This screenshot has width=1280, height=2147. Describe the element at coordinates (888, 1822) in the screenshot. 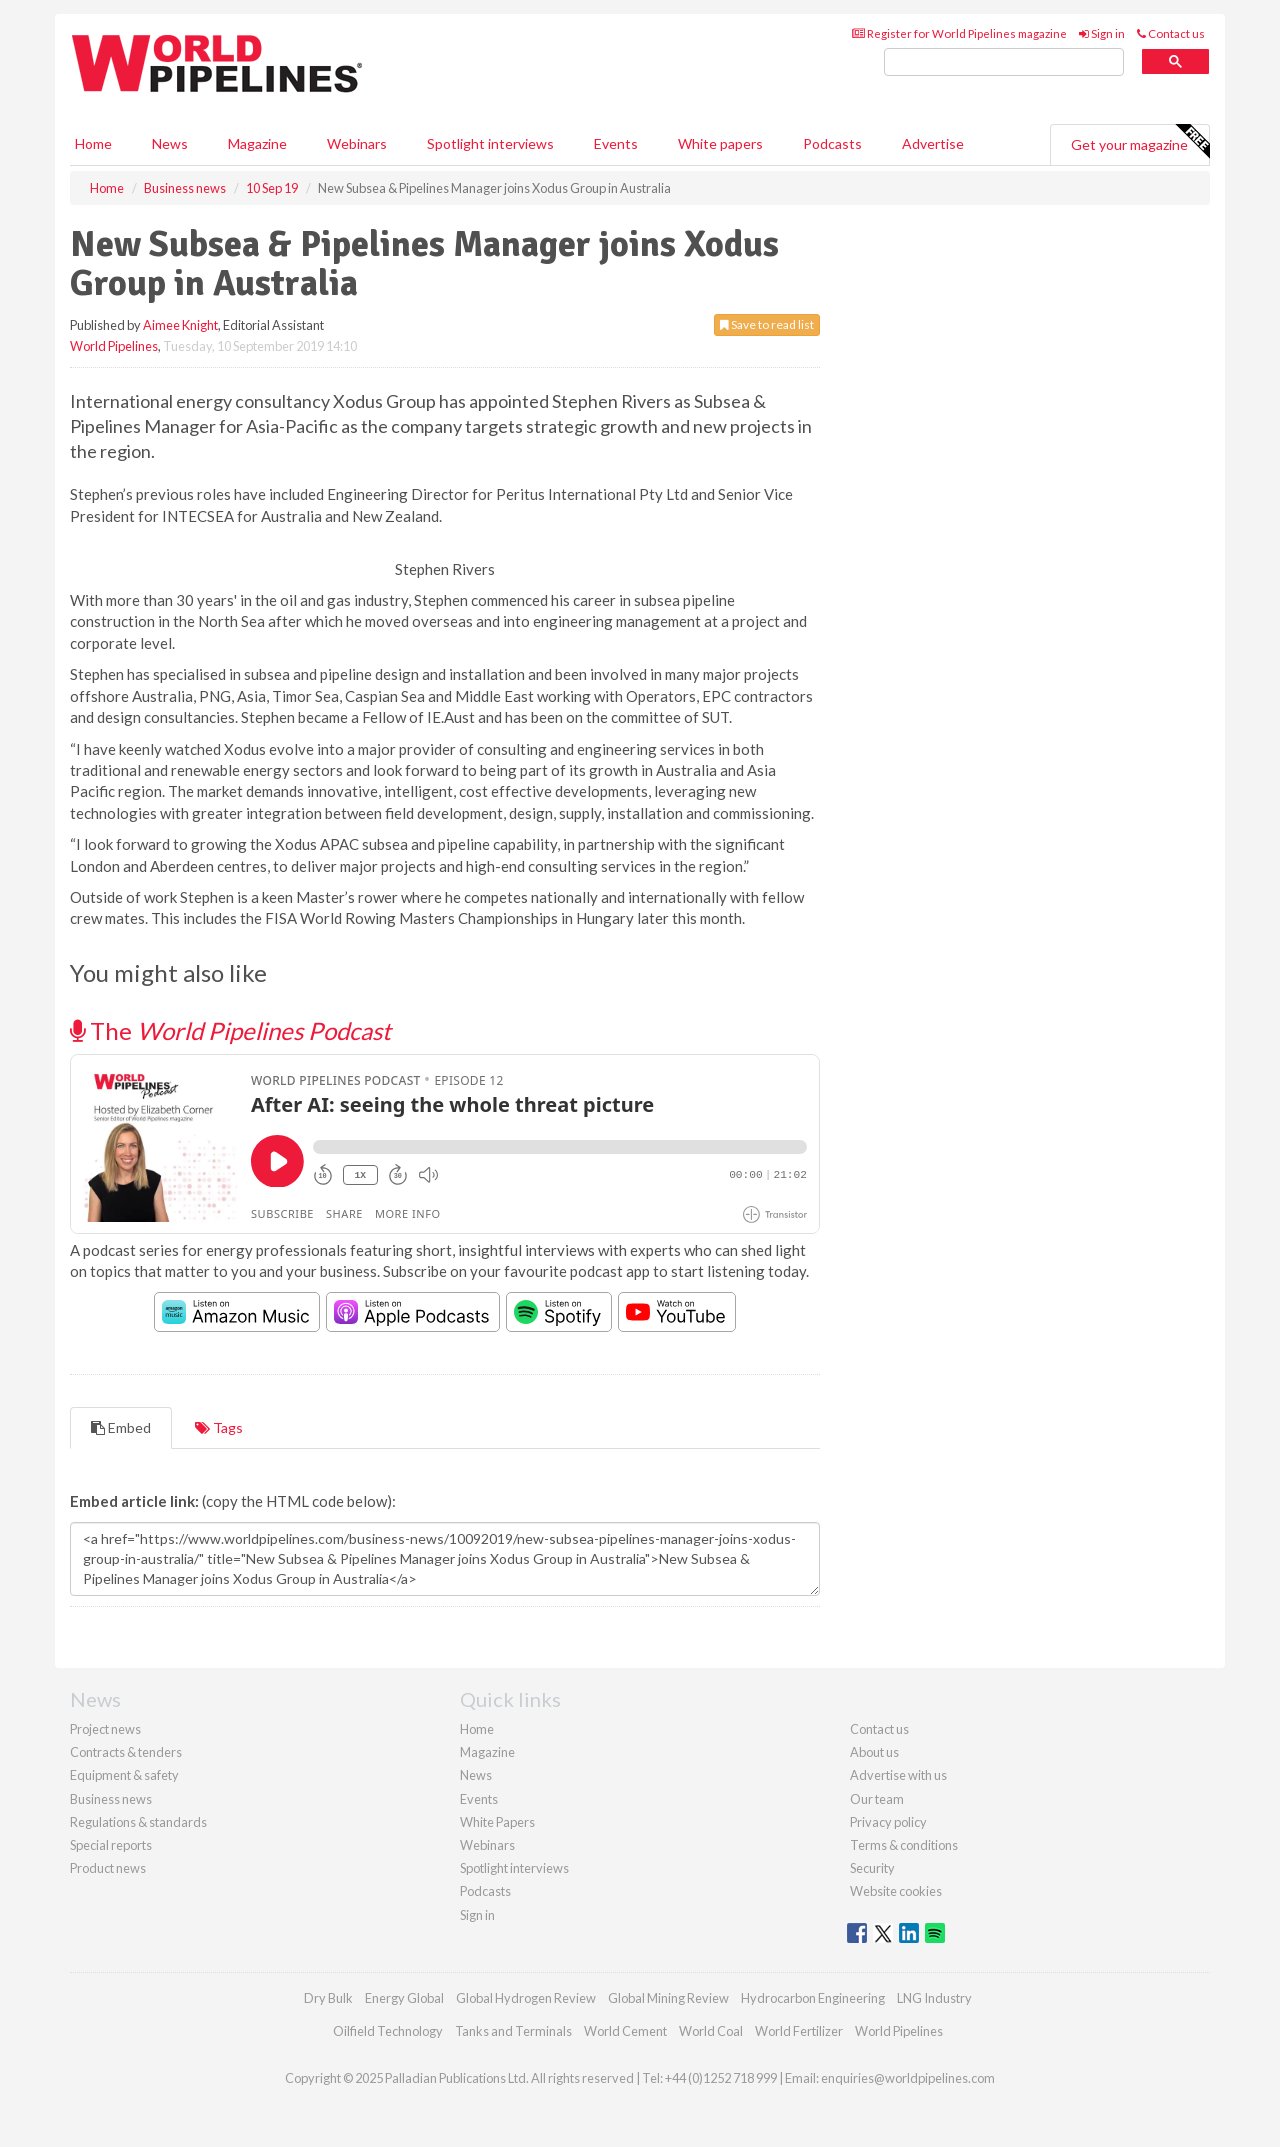

I see `Privacy policy` at that location.